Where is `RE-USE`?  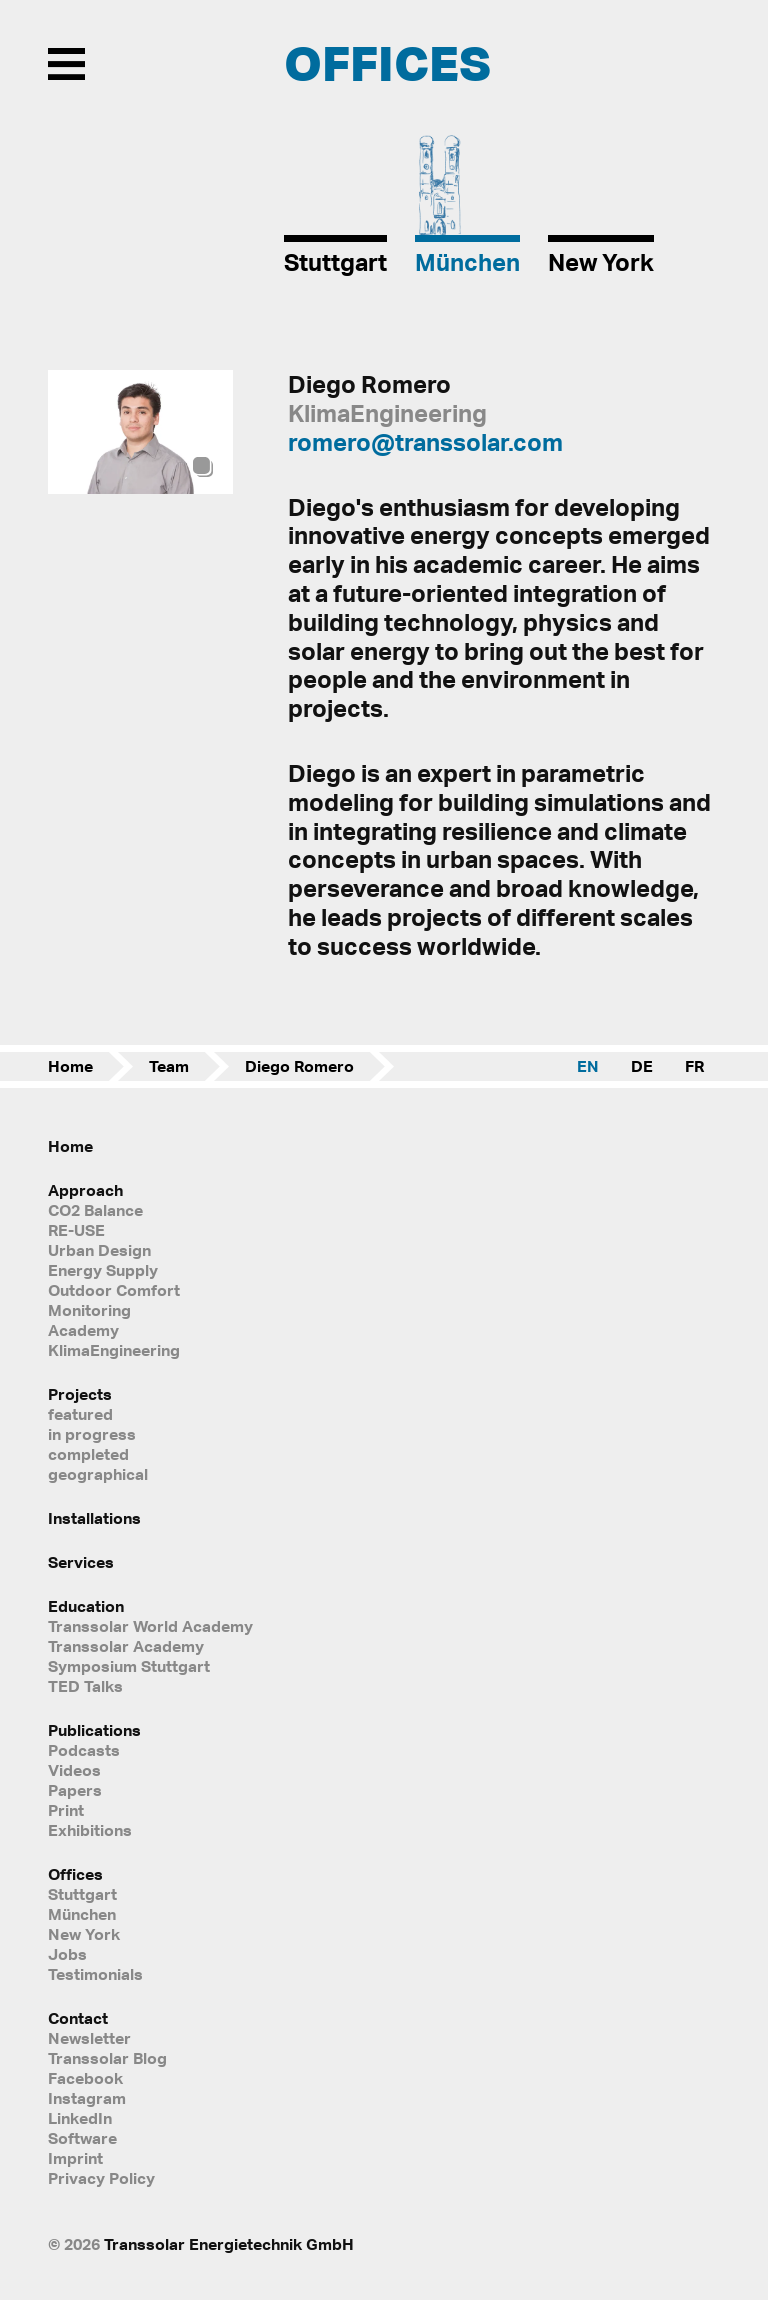
RE-USE is located at coordinates (76, 1230).